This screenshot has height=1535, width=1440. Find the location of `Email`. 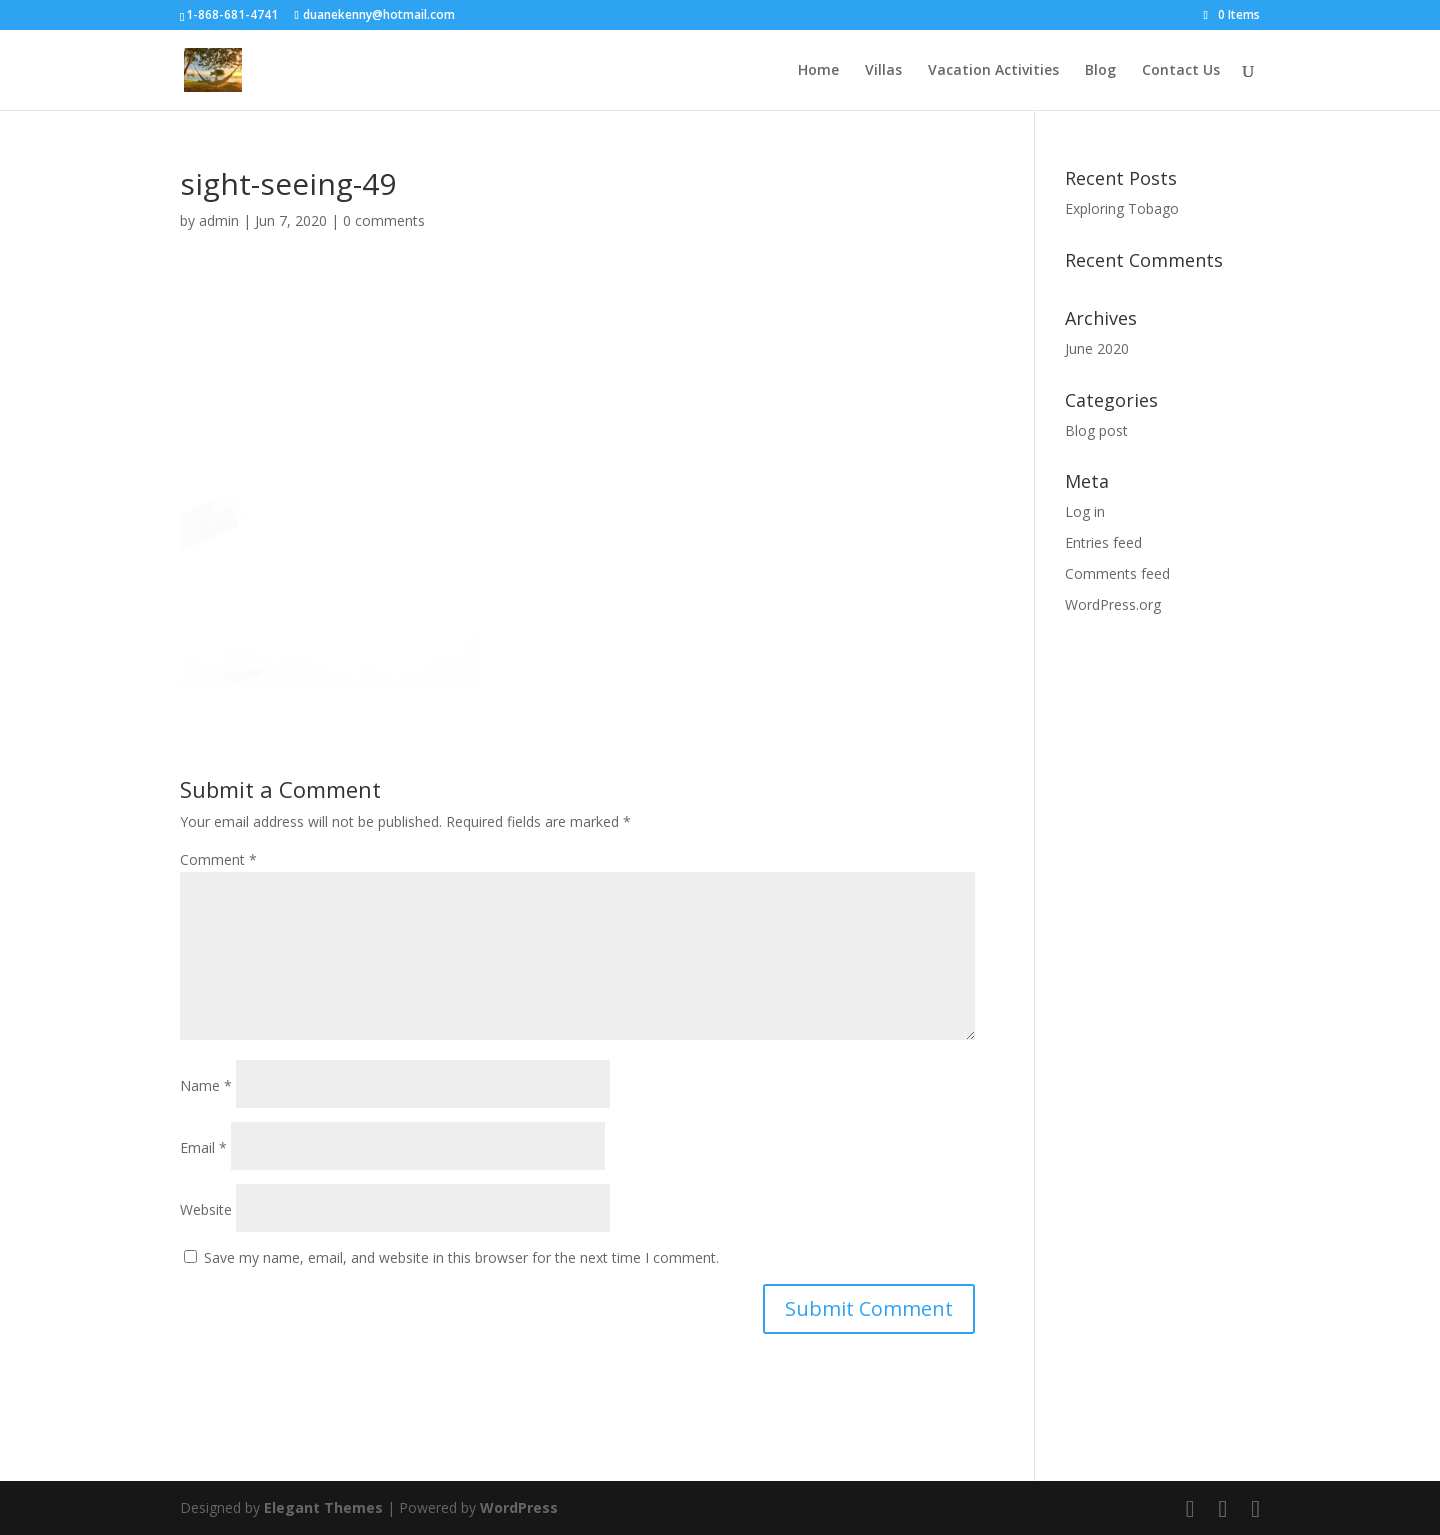

Email is located at coordinates (203, 1147).